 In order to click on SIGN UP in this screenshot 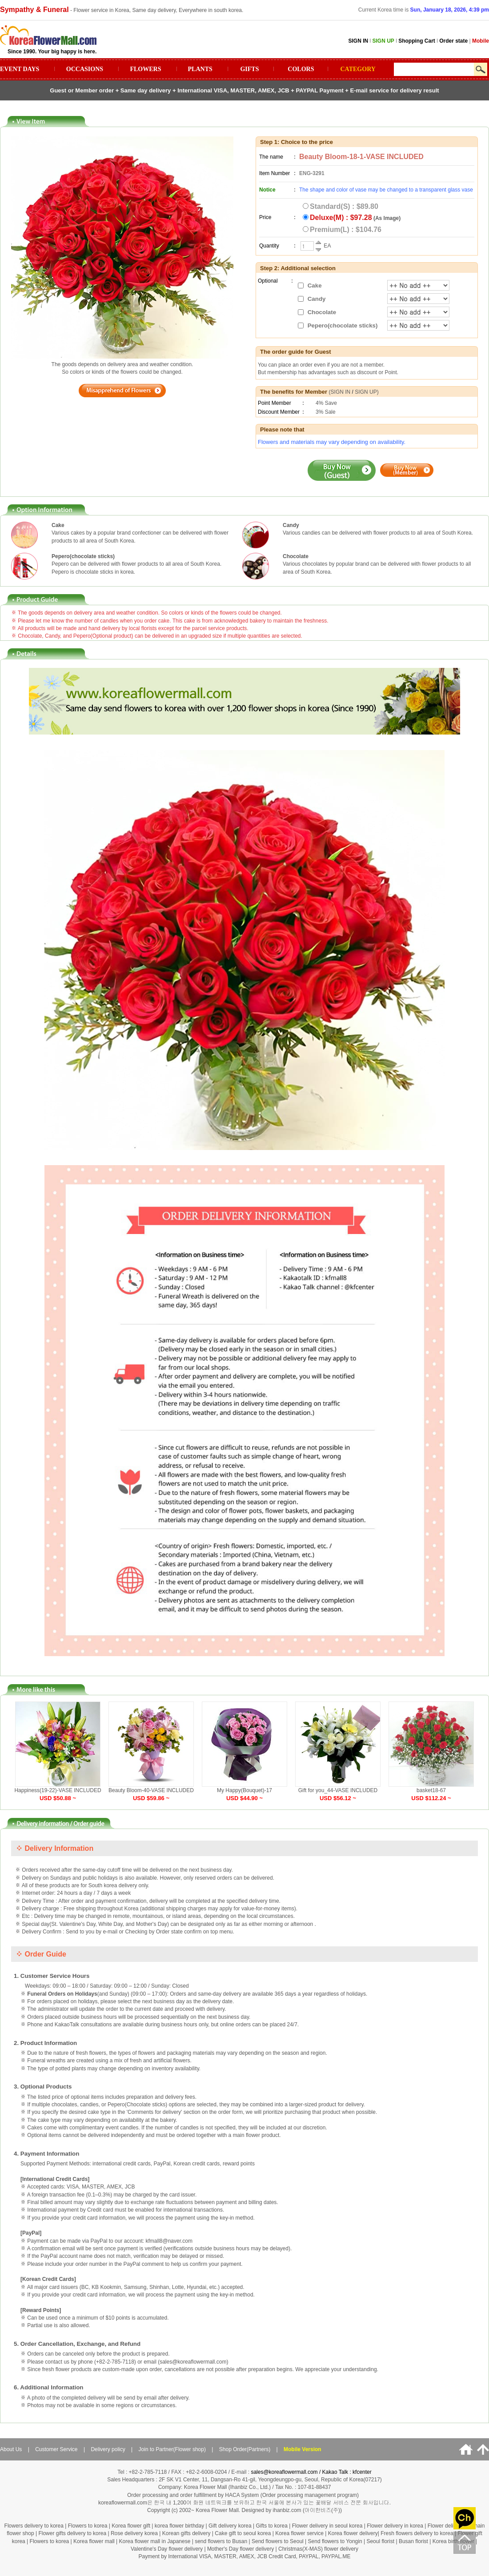, I will do `click(366, 392)`.